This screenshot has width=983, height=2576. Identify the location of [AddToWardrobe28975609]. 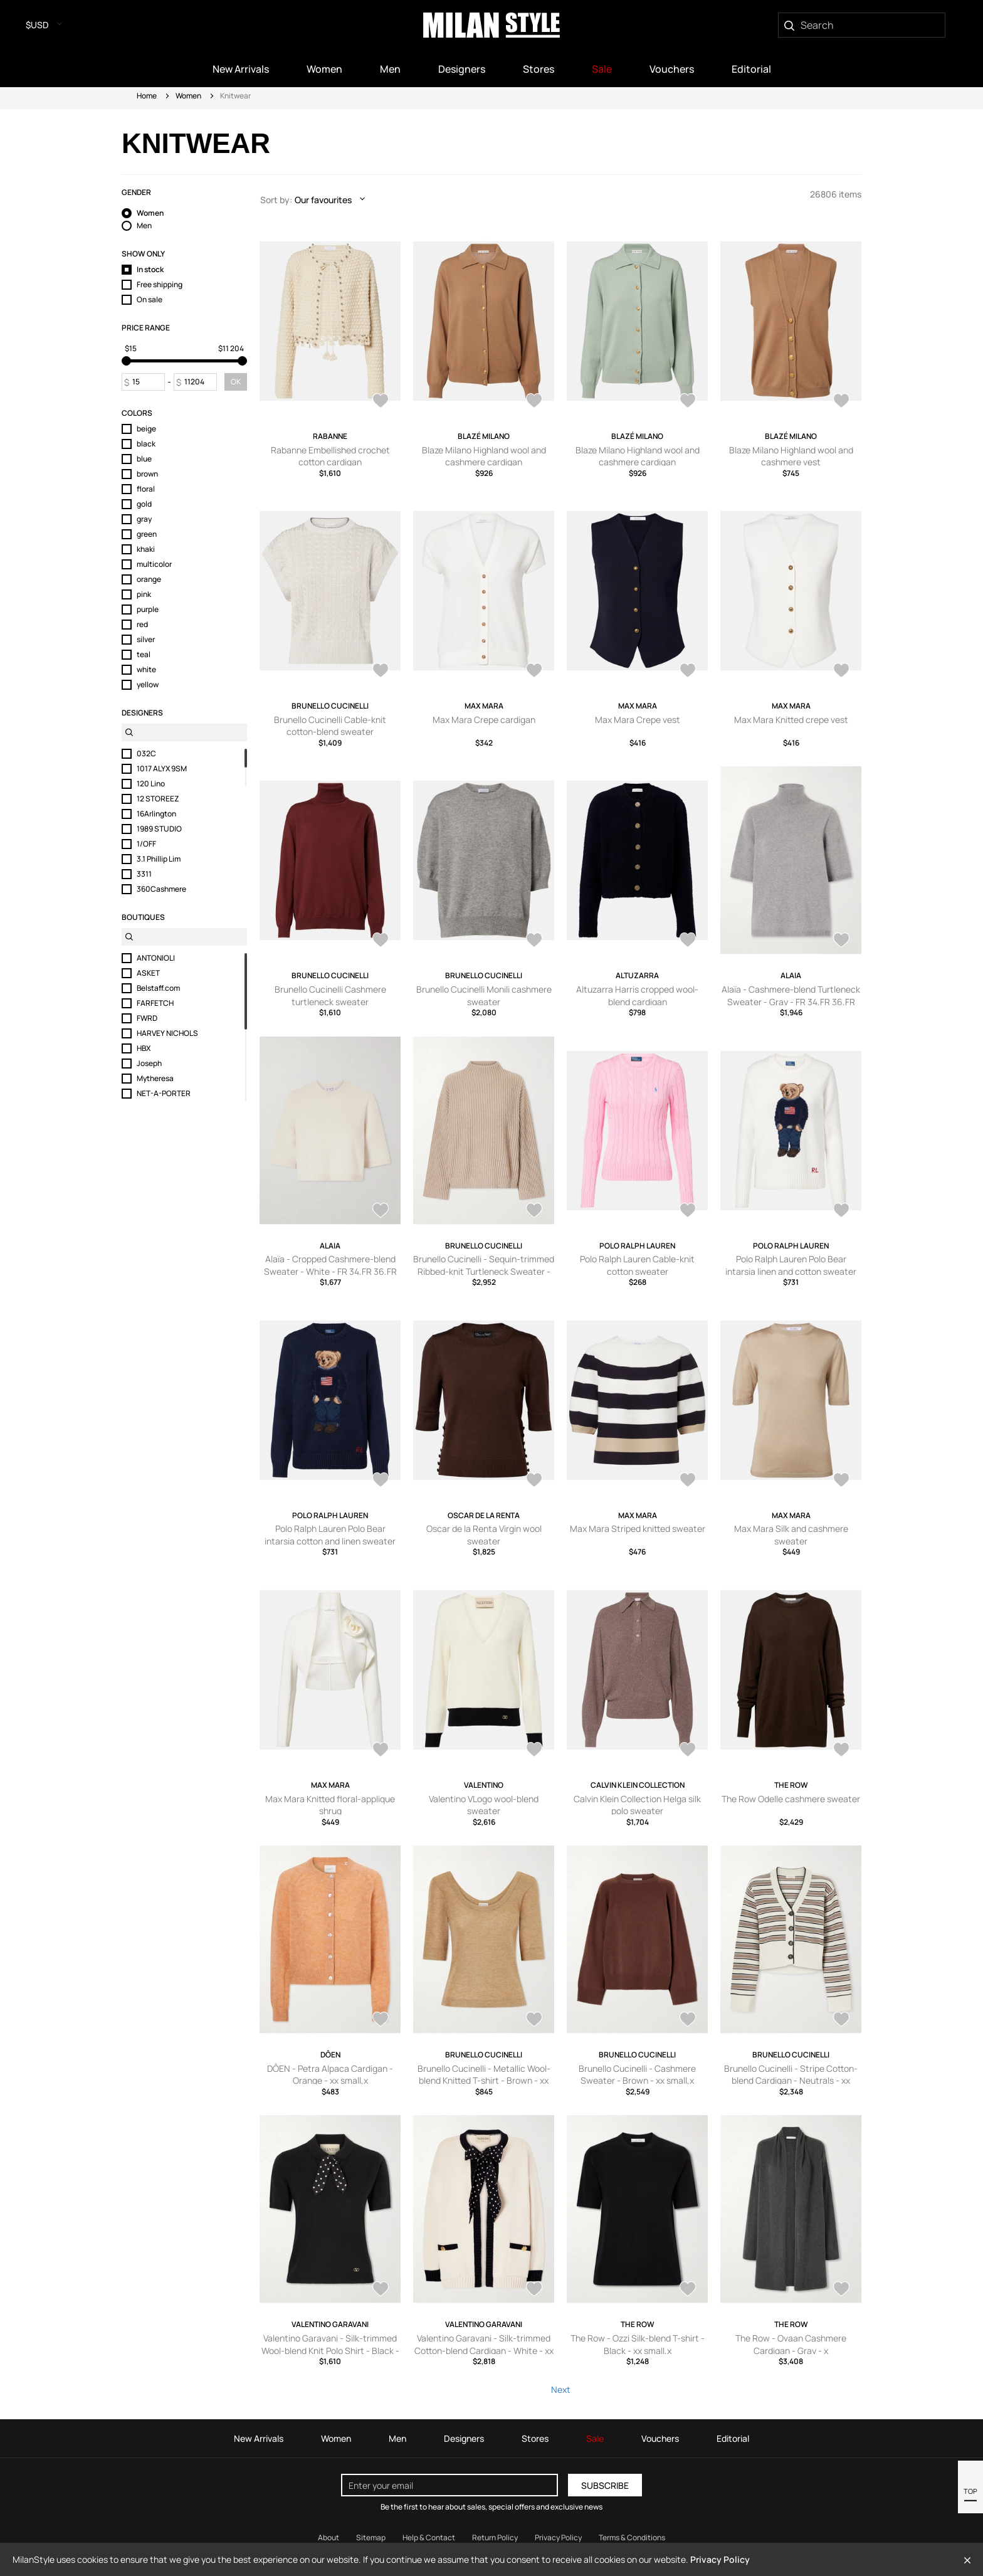
(534, 671).